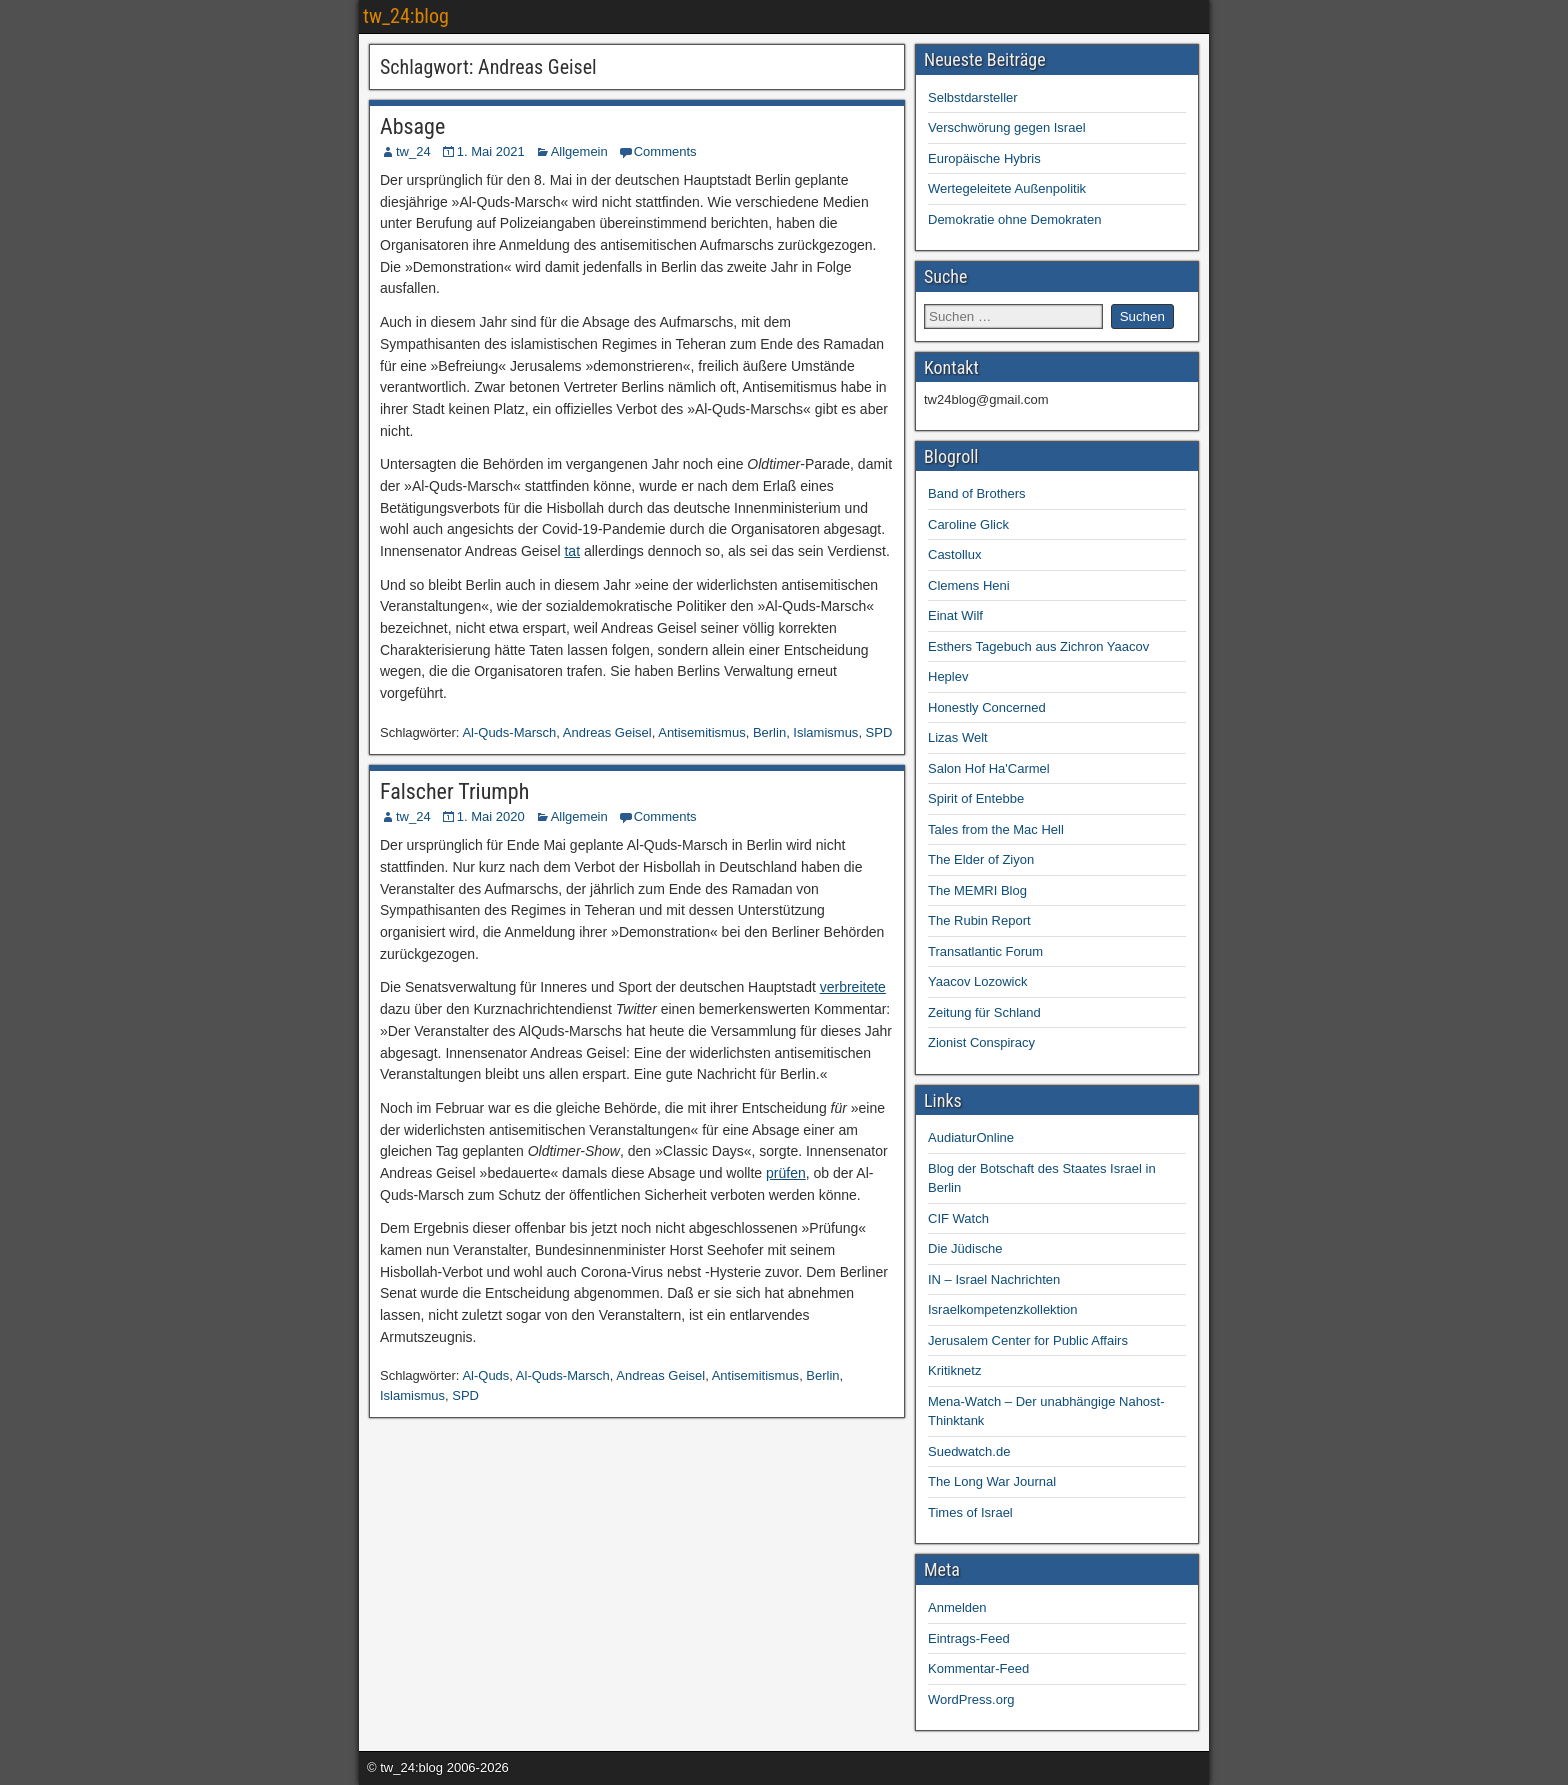 The width and height of the screenshot is (1568, 1785). I want to click on tat, so click(572, 551).